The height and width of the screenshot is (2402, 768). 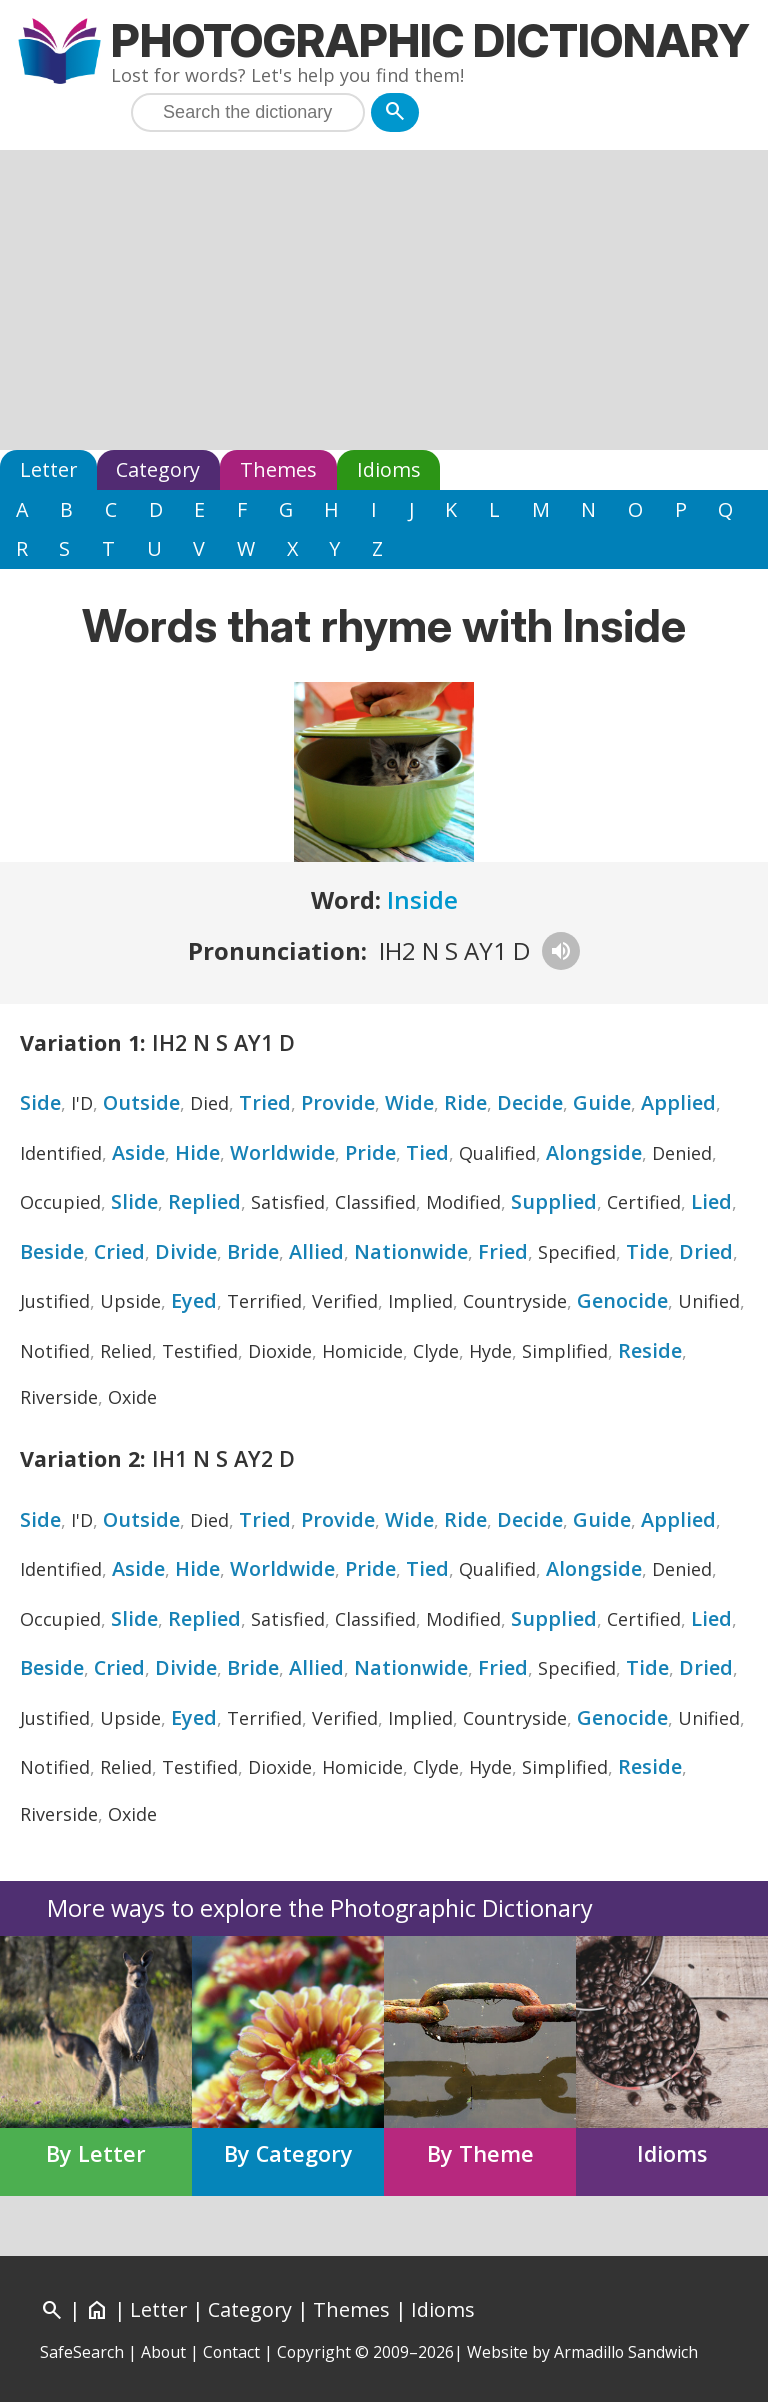 What do you see at coordinates (384, 300) in the screenshot?
I see `[Advertisement]` at bounding box center [384, 300].